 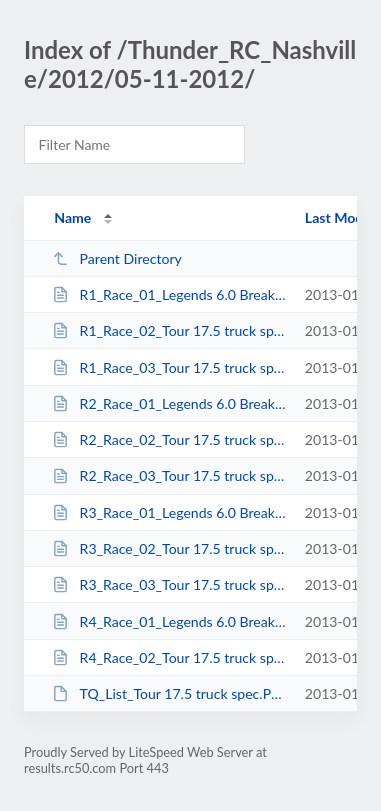 I want to click on R2_Race_03_Tour 17.5 truck spec.html, so click(x=169, y=475).